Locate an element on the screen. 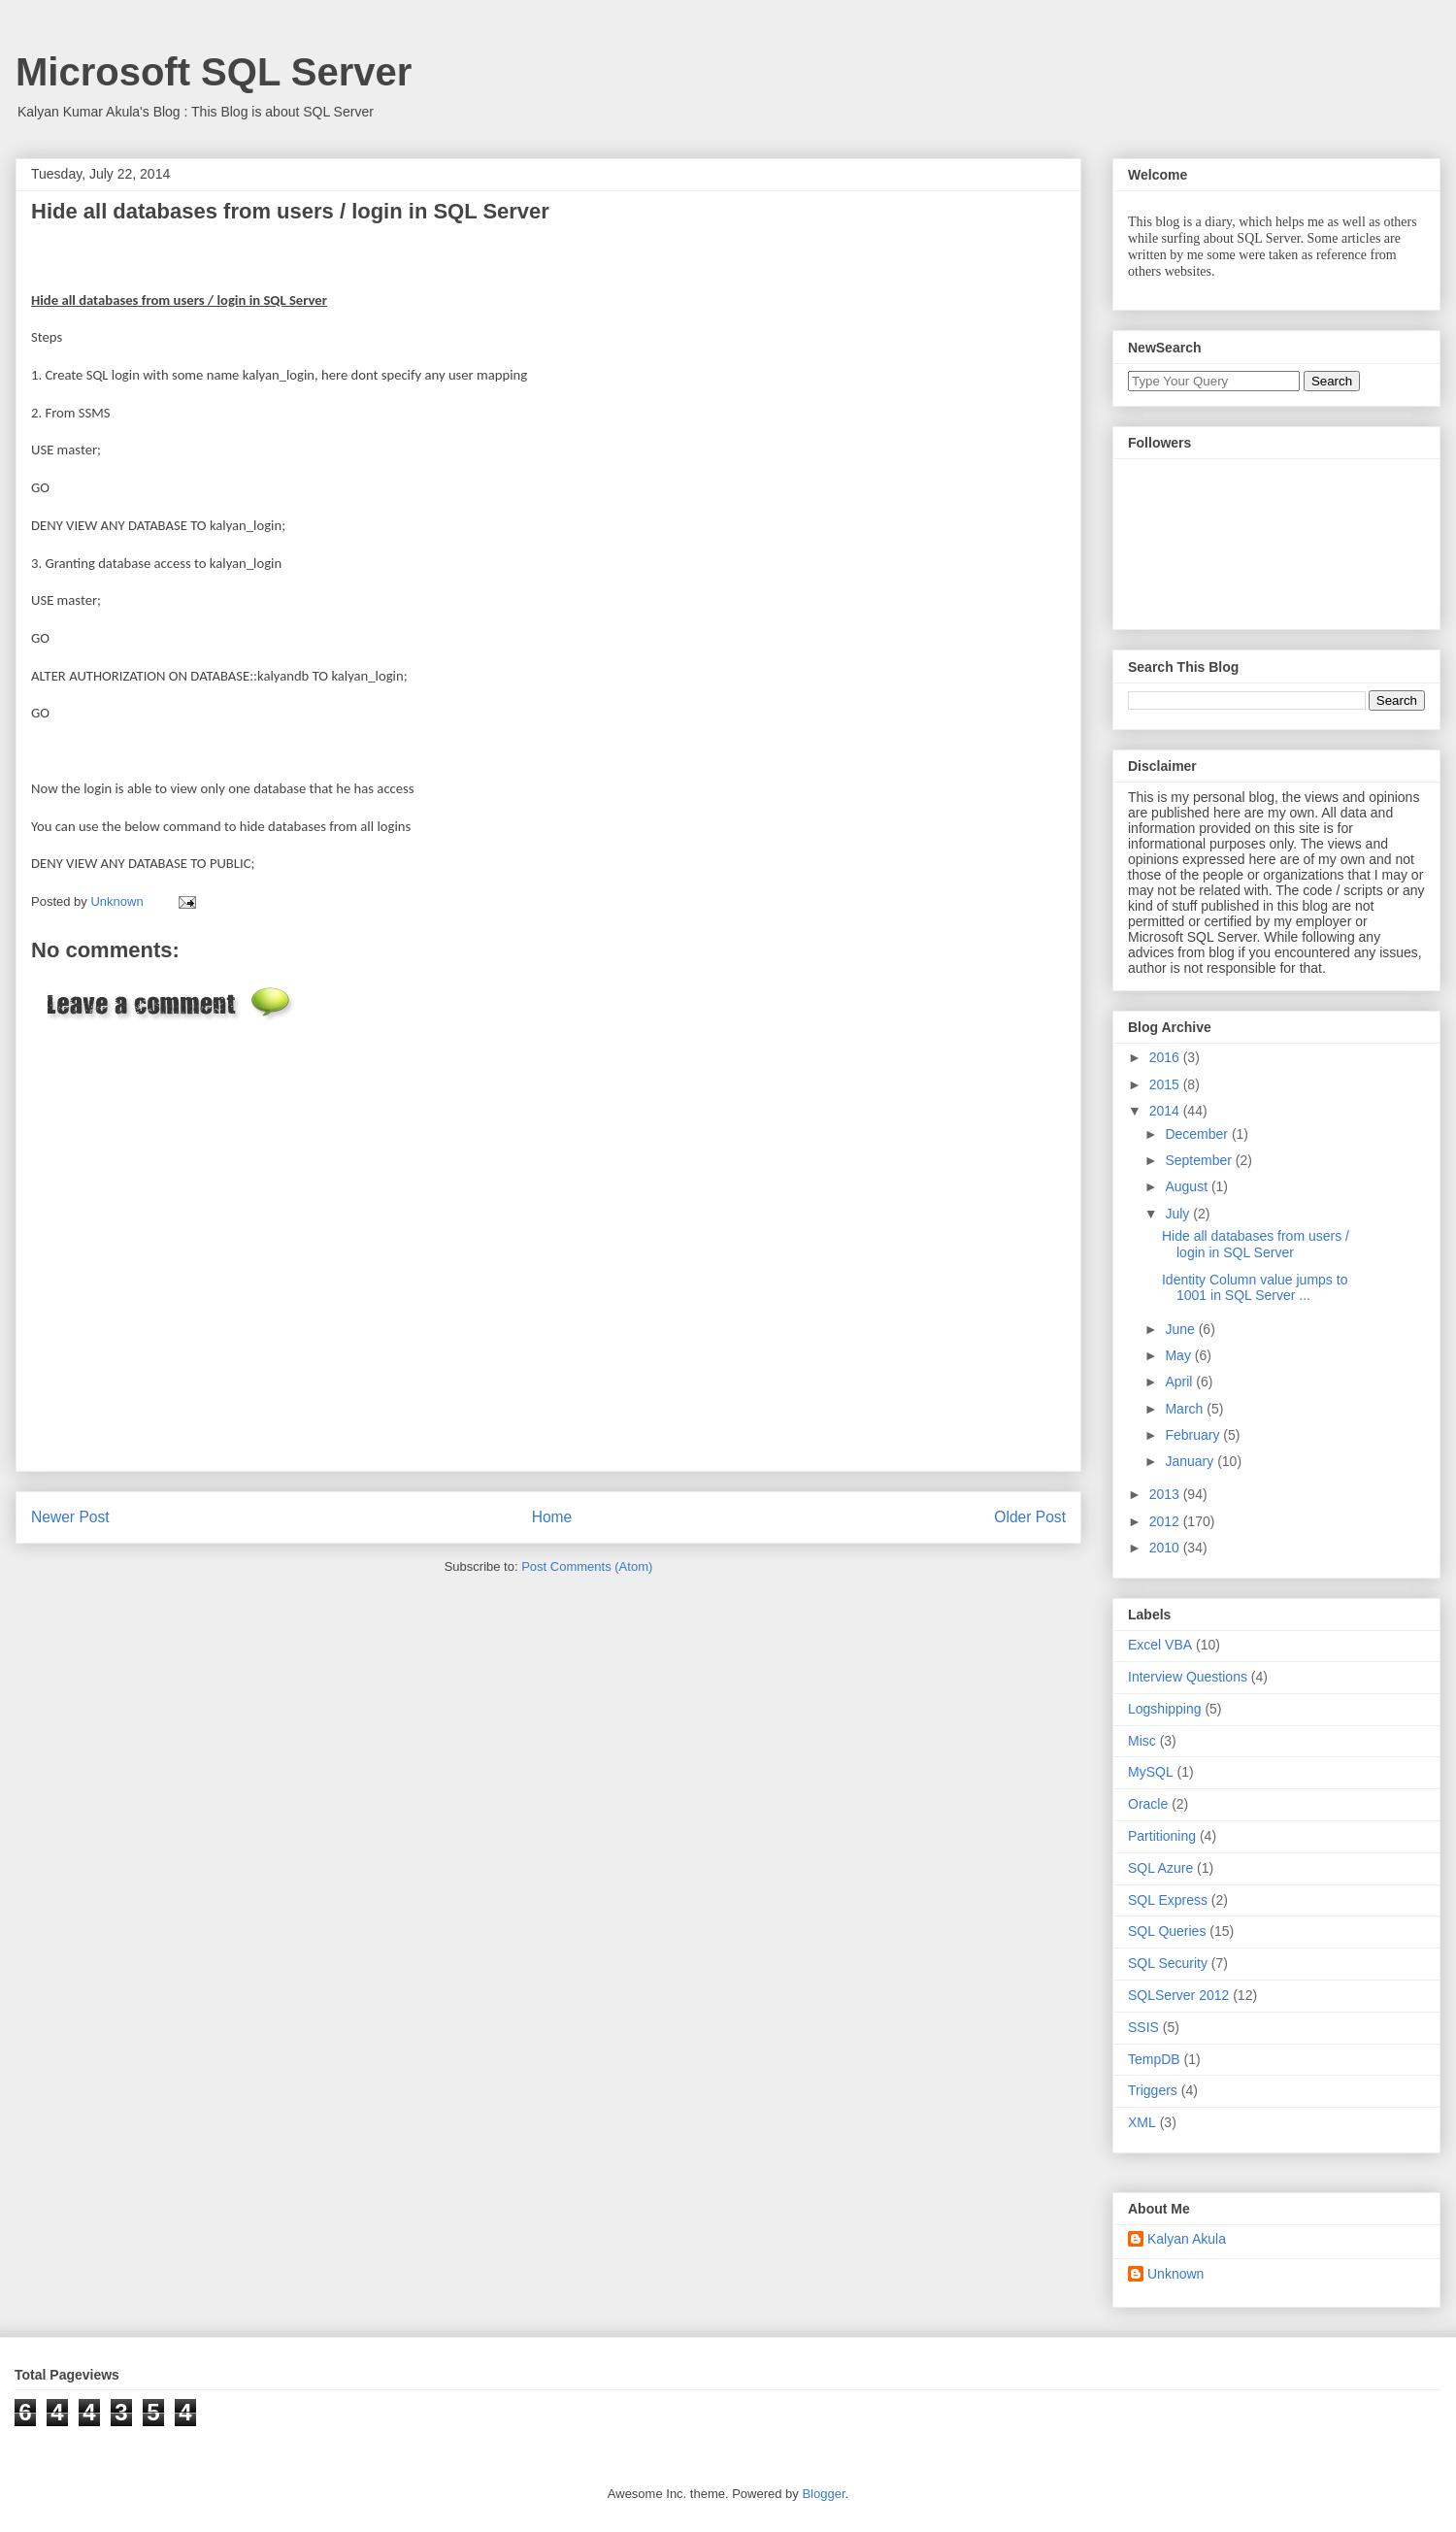 This screenshot has height=2532, width=1456. SQL Queries is located at coordinates (1167, 1931).